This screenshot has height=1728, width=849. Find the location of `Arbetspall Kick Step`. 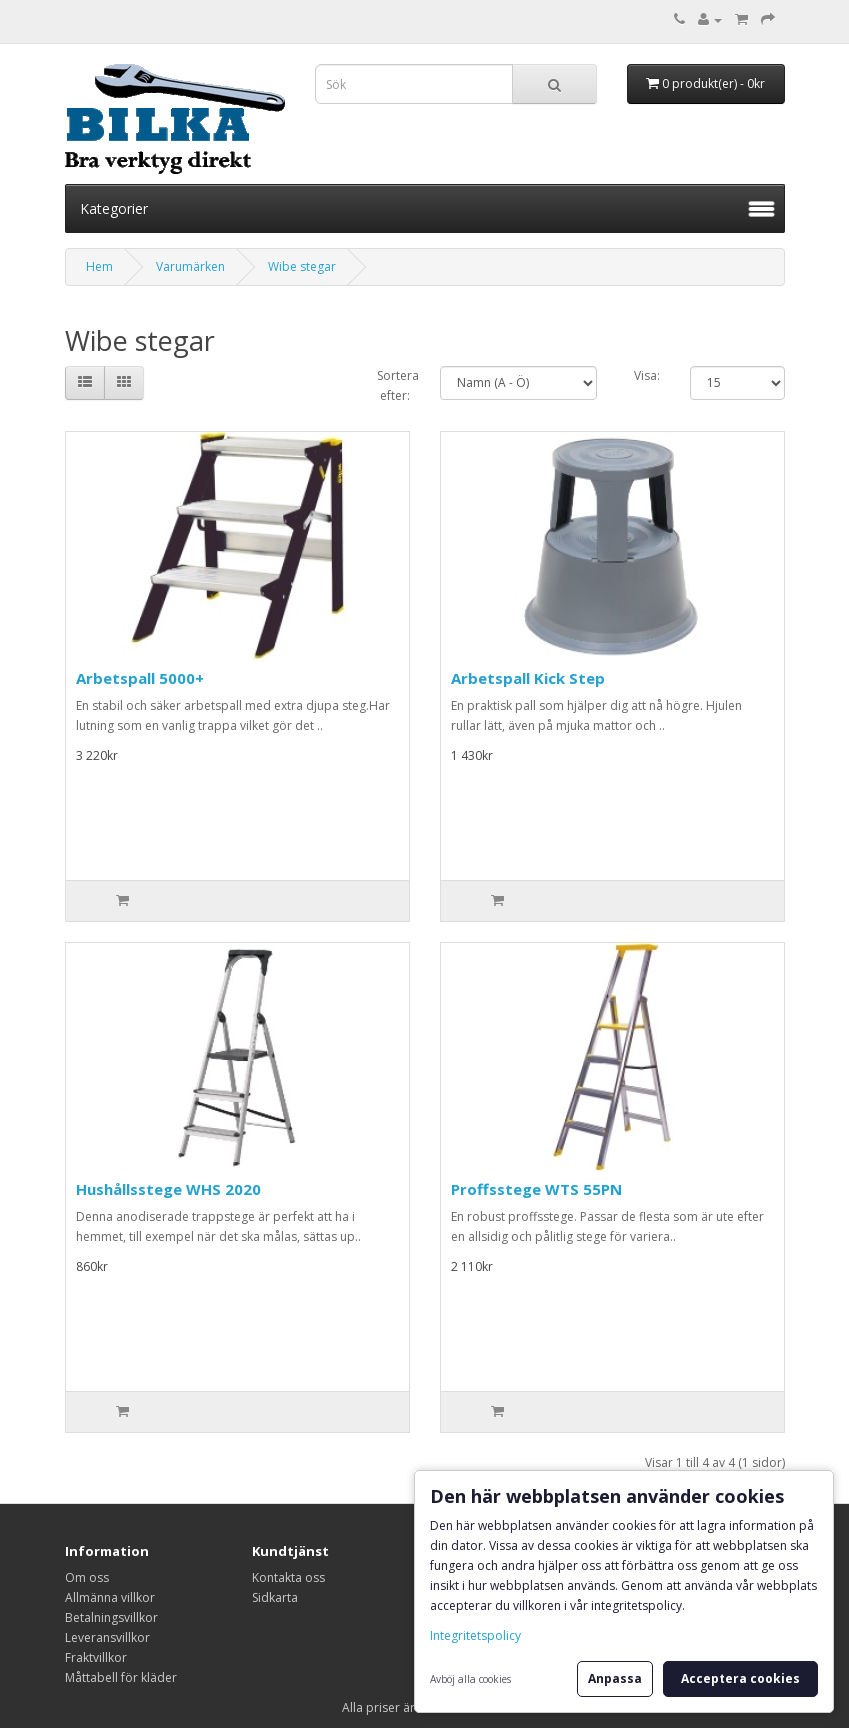

Arbetspall Kick Step is located at coordinates (528, 678).